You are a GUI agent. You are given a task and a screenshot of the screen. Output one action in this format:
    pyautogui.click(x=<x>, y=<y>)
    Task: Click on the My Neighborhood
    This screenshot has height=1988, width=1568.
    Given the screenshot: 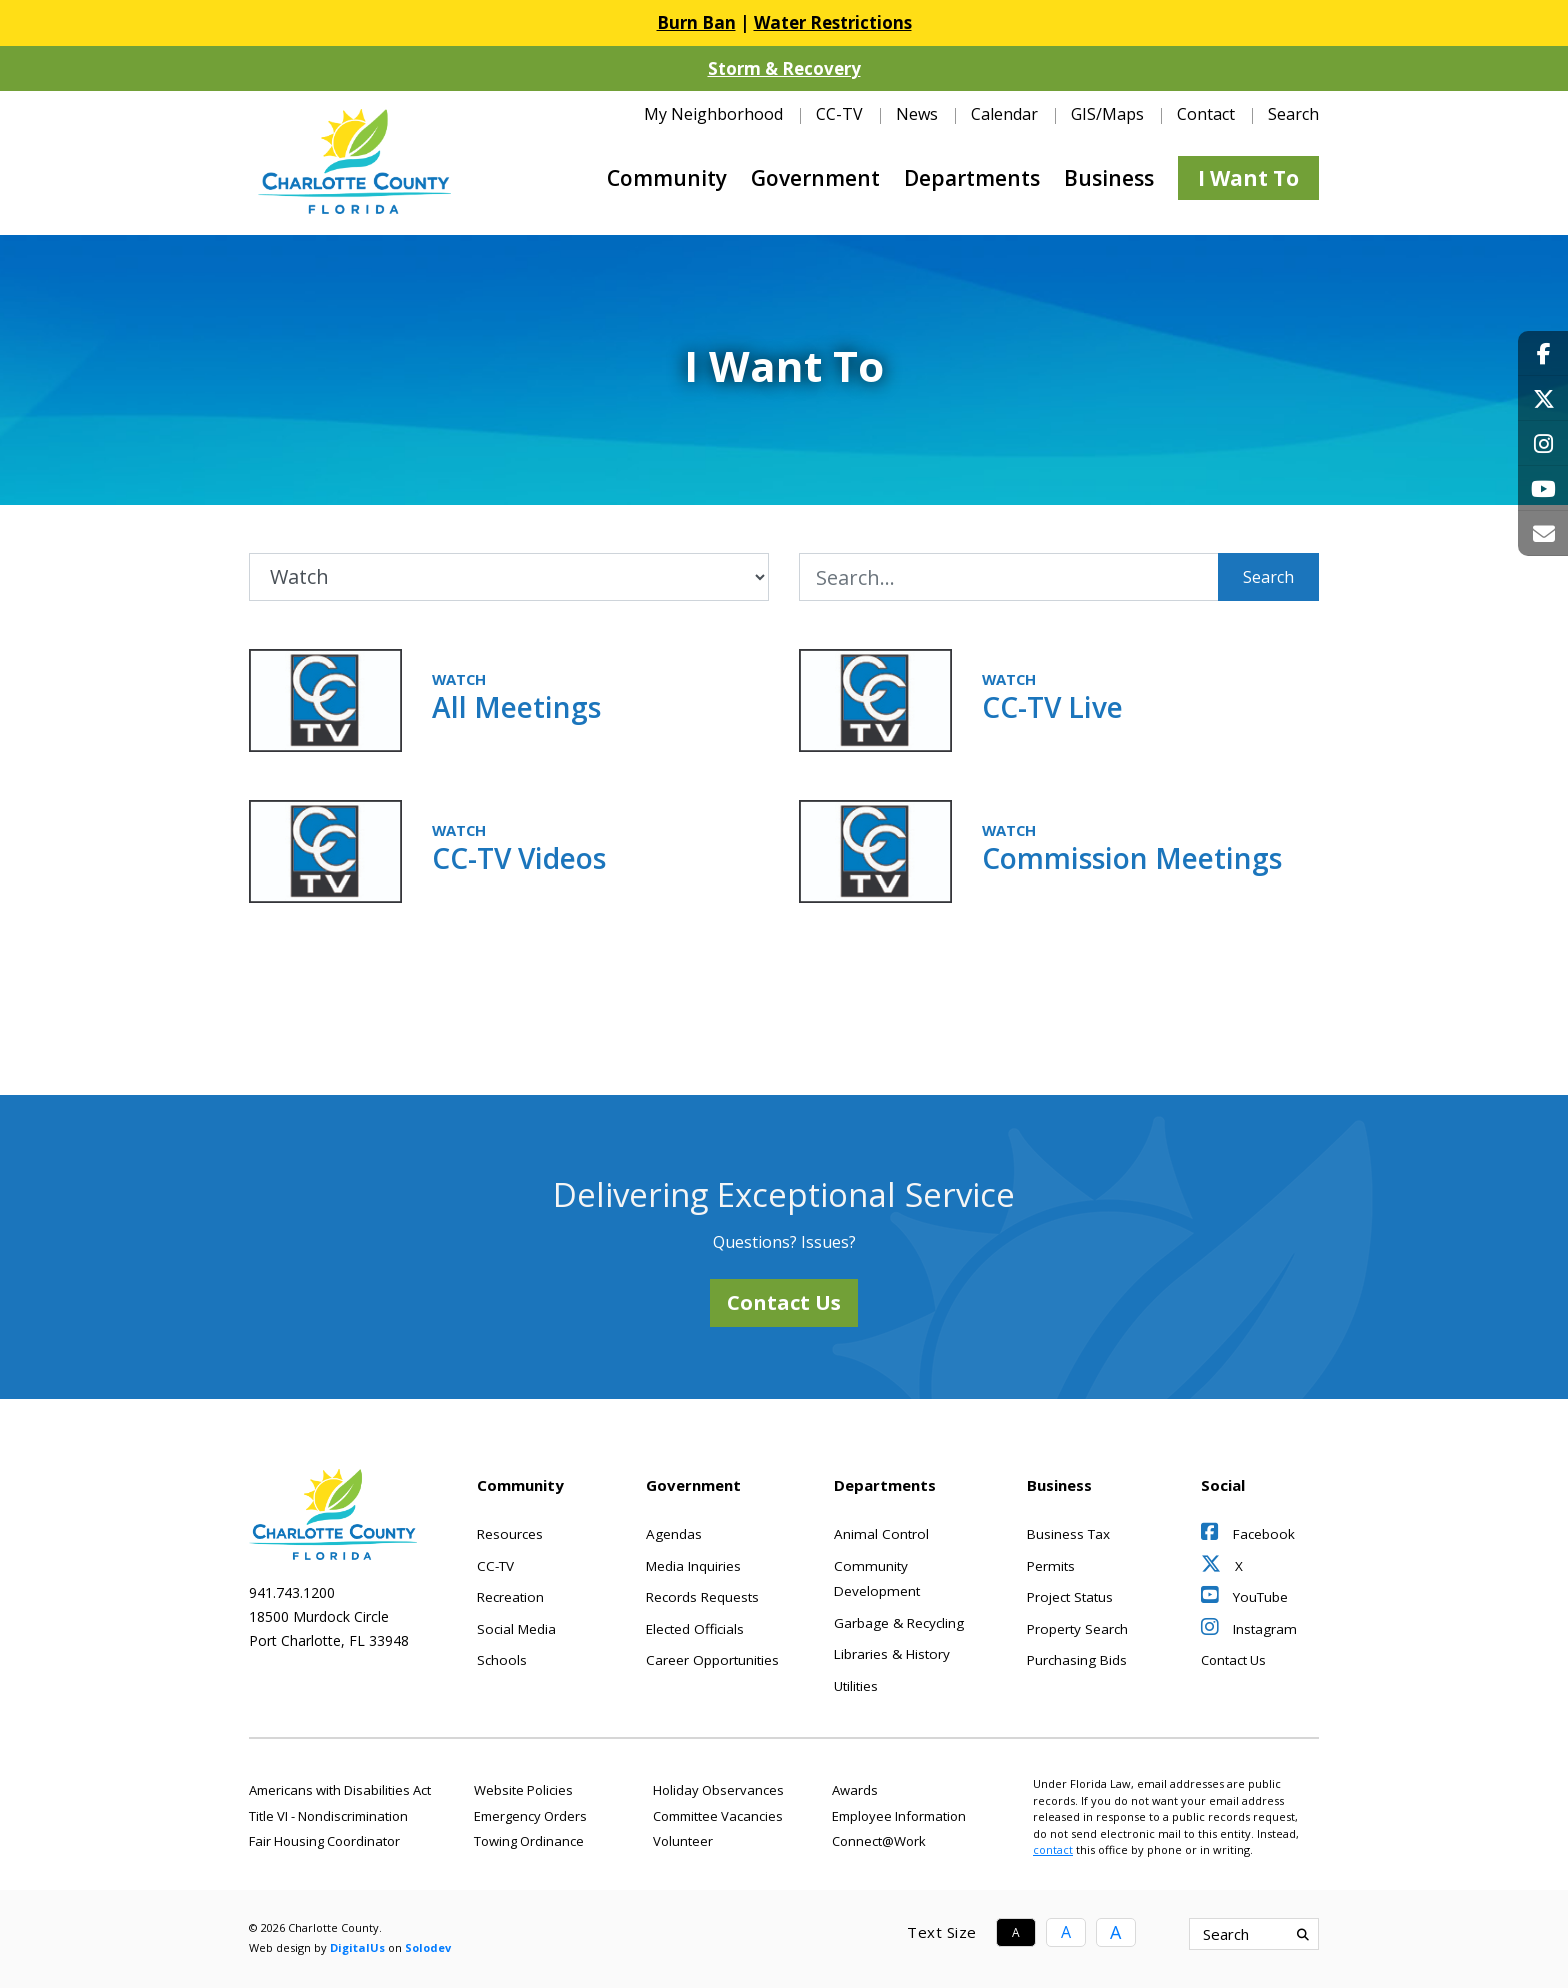 What is the action you would take?
    pyautogui.click(x=713, y=114)
    